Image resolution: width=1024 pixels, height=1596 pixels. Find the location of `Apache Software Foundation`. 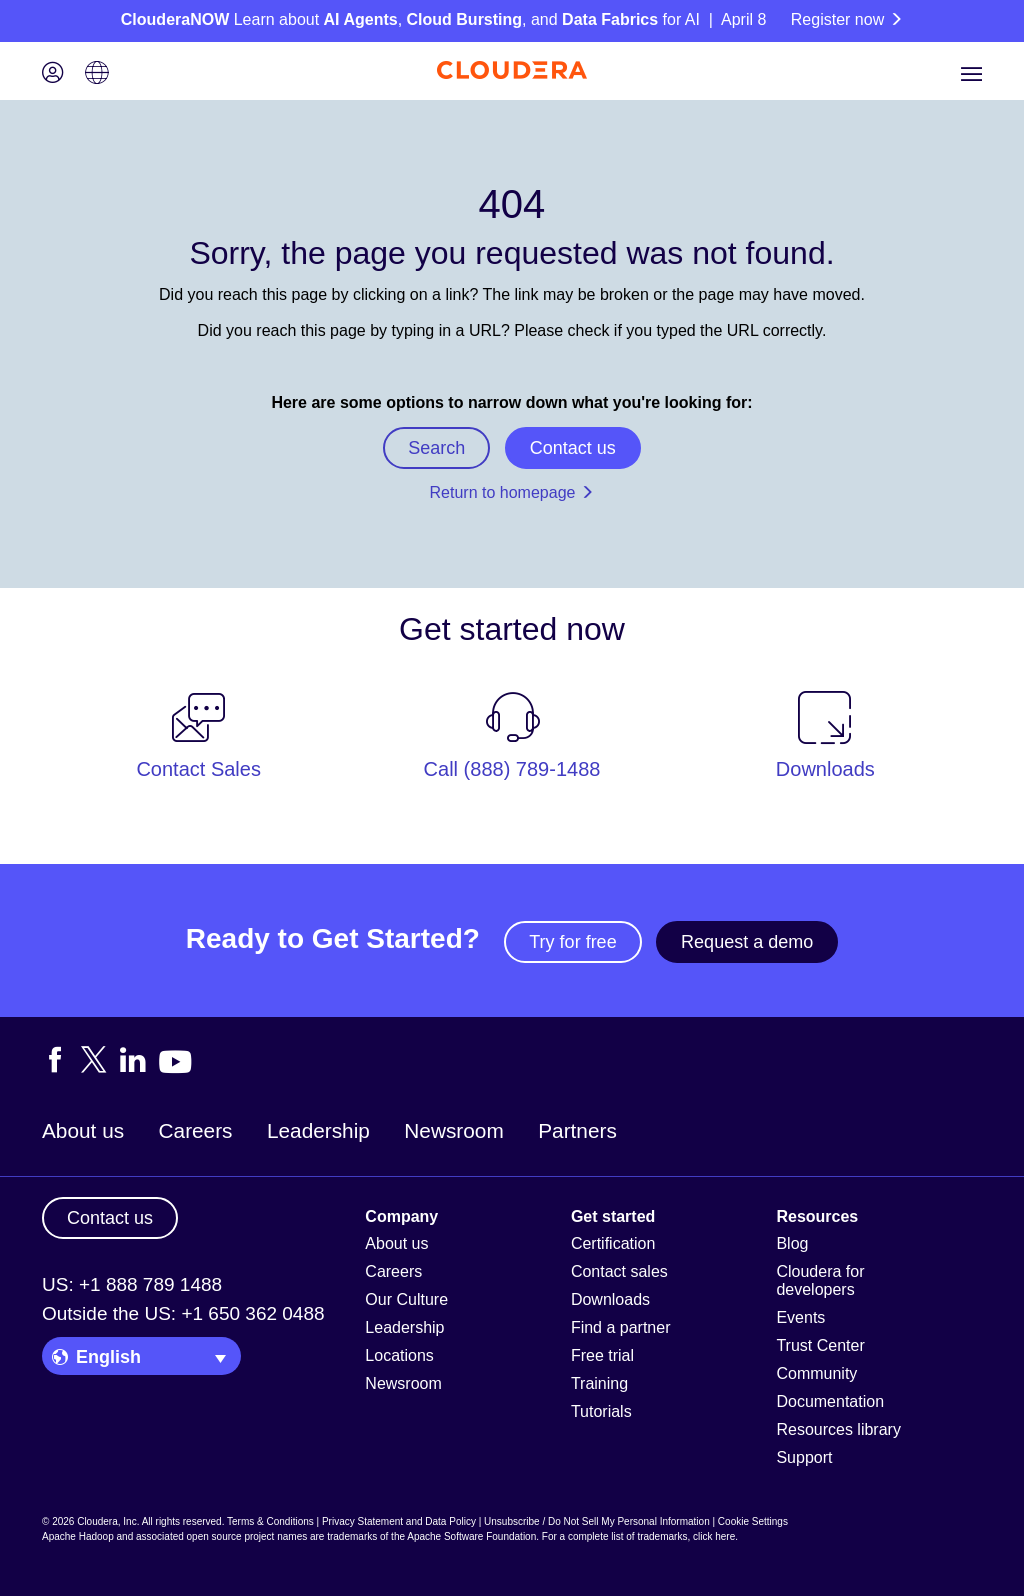

Apache Software Foundation is located at coordinates (471, 1536).